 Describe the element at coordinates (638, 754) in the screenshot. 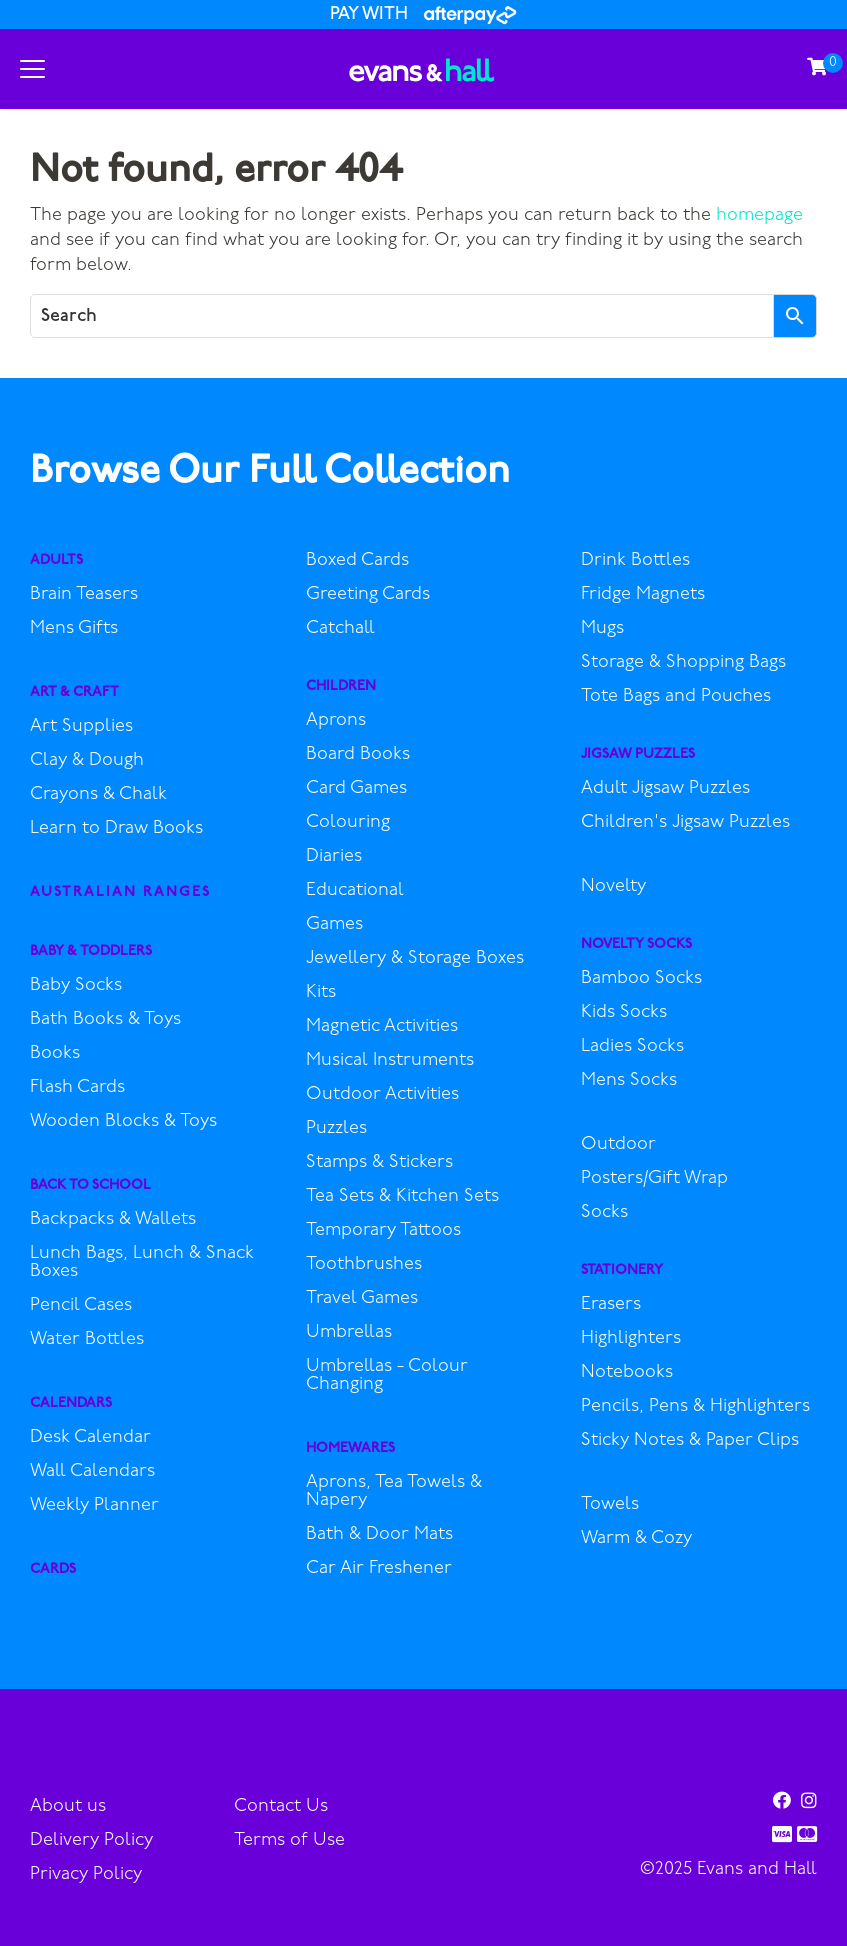

I see `Jigsaw Puzzles` at that location.